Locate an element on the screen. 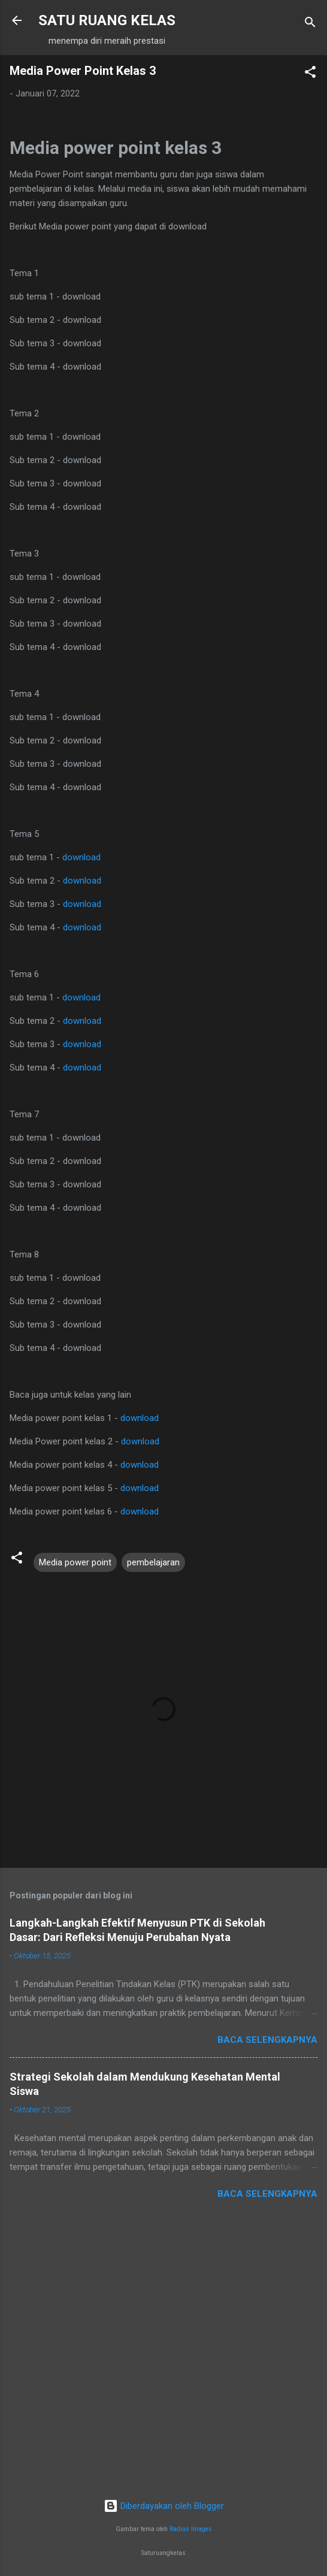 This screenshot has height=2576, width=327. pembelajaran is located at coordinates (153, 1562).